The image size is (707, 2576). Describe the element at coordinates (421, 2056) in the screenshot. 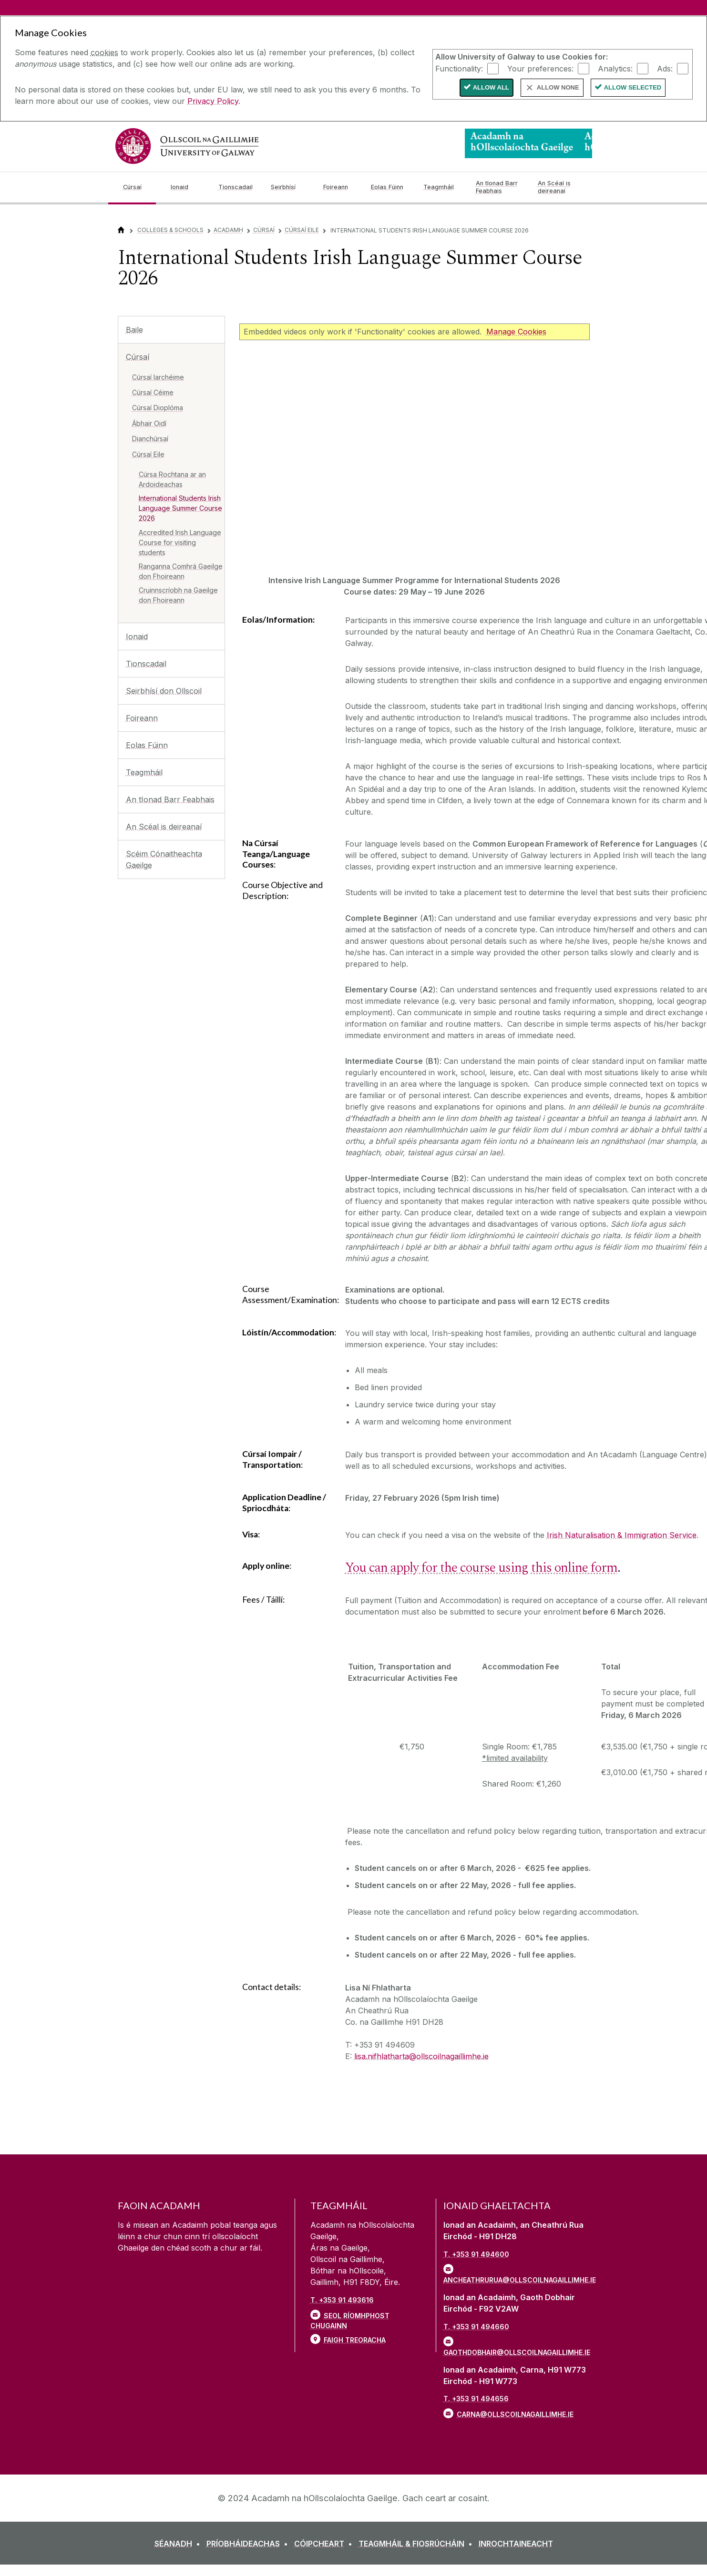

I see `lisa.nifhlatharta@ollscoilnagaillimhe.ie` at that location.